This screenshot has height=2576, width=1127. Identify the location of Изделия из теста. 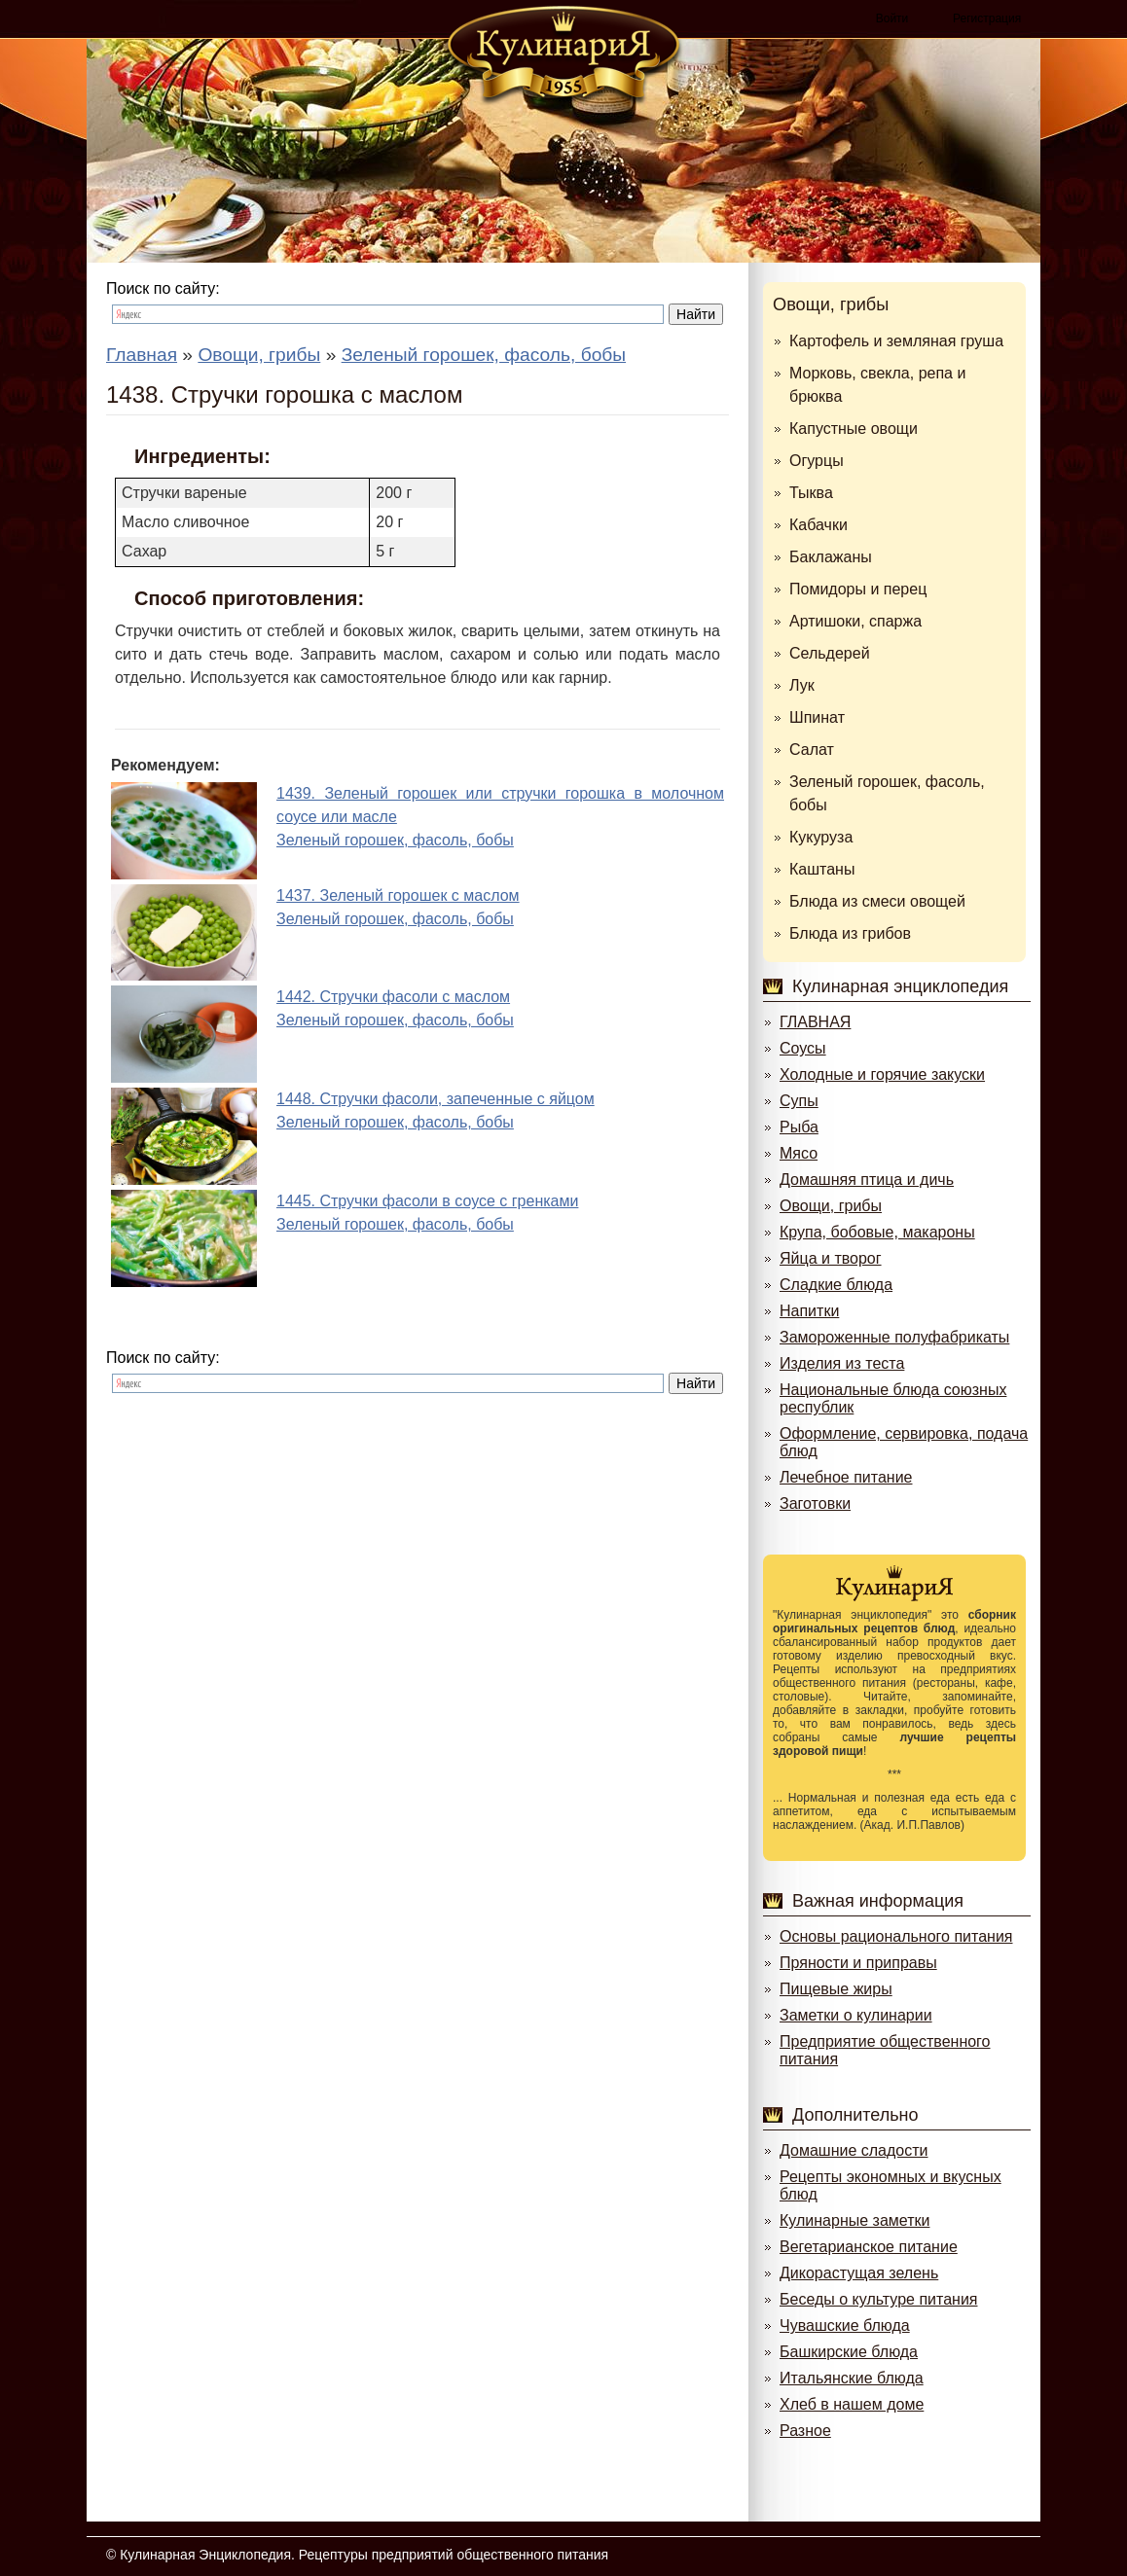
(842, 1363).